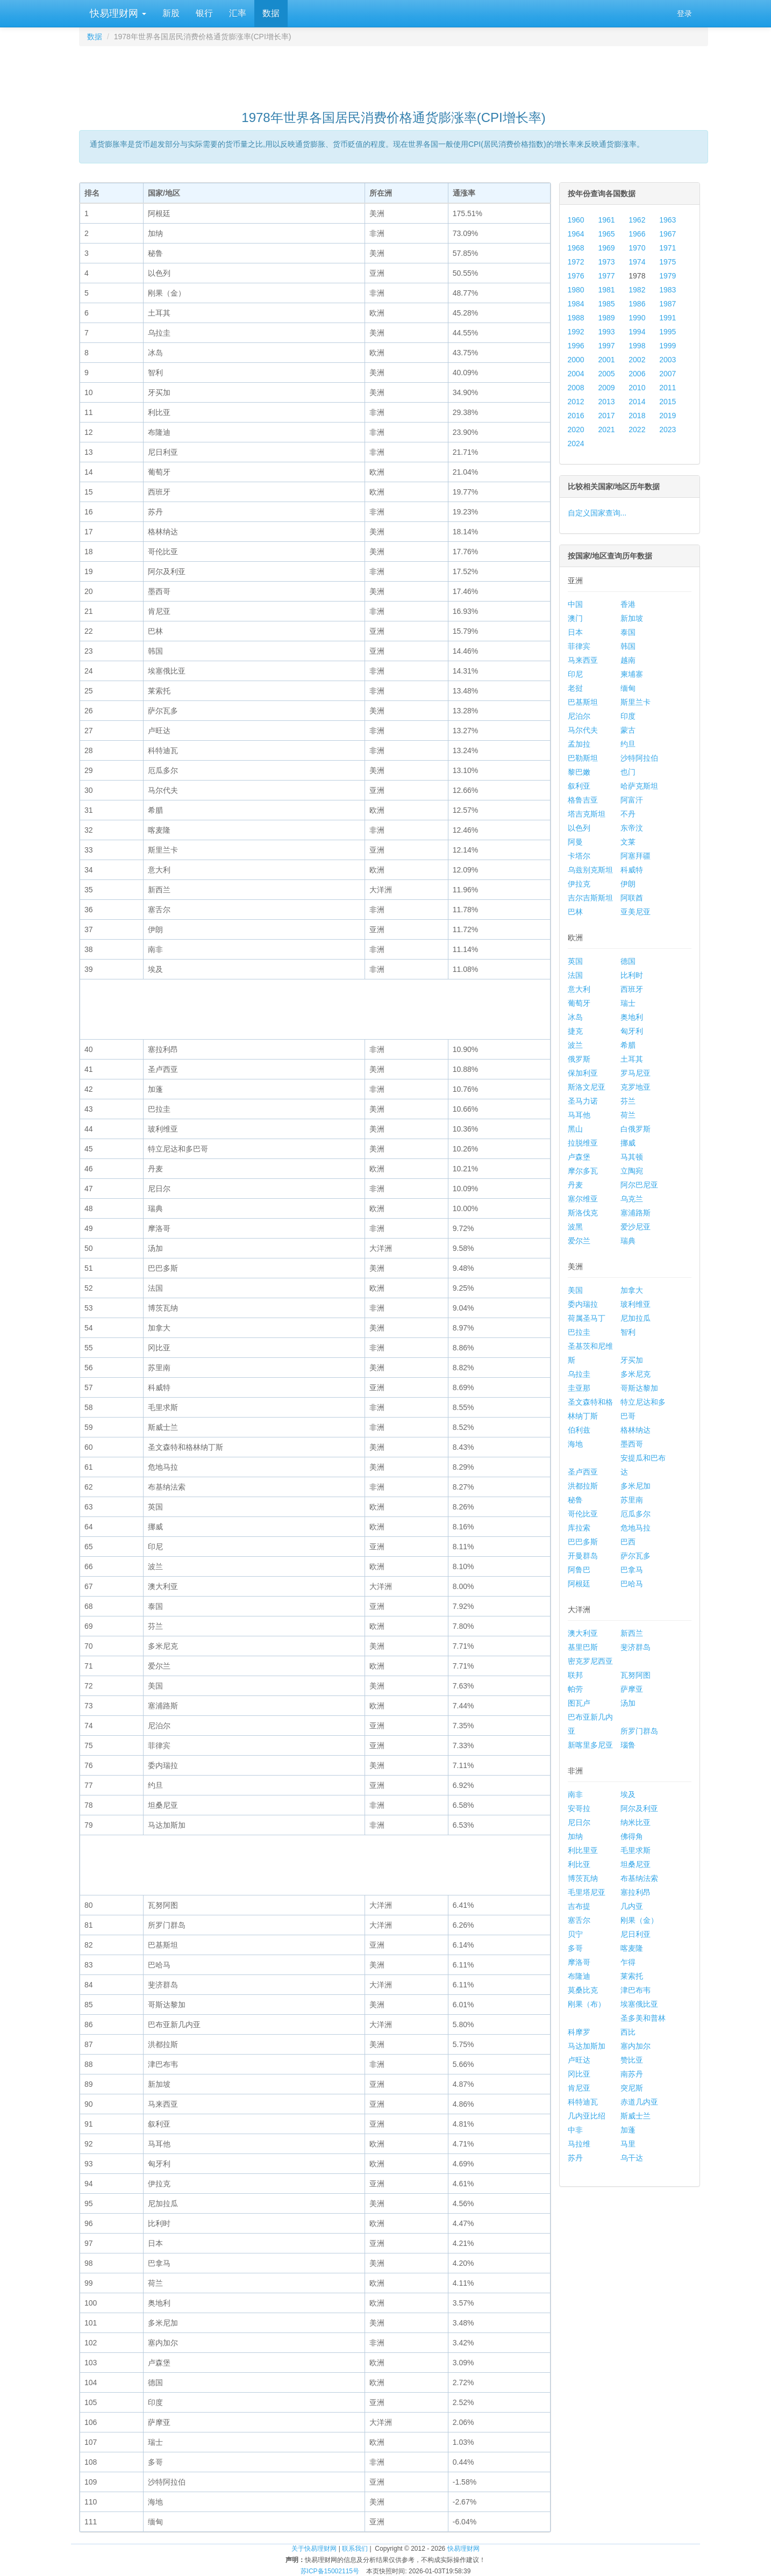 This screenshot has width=771, height=2576. What do you see at coordinates (575, 1444) in the screenshot?
I see `海地` at bounding box center [575, 1444].